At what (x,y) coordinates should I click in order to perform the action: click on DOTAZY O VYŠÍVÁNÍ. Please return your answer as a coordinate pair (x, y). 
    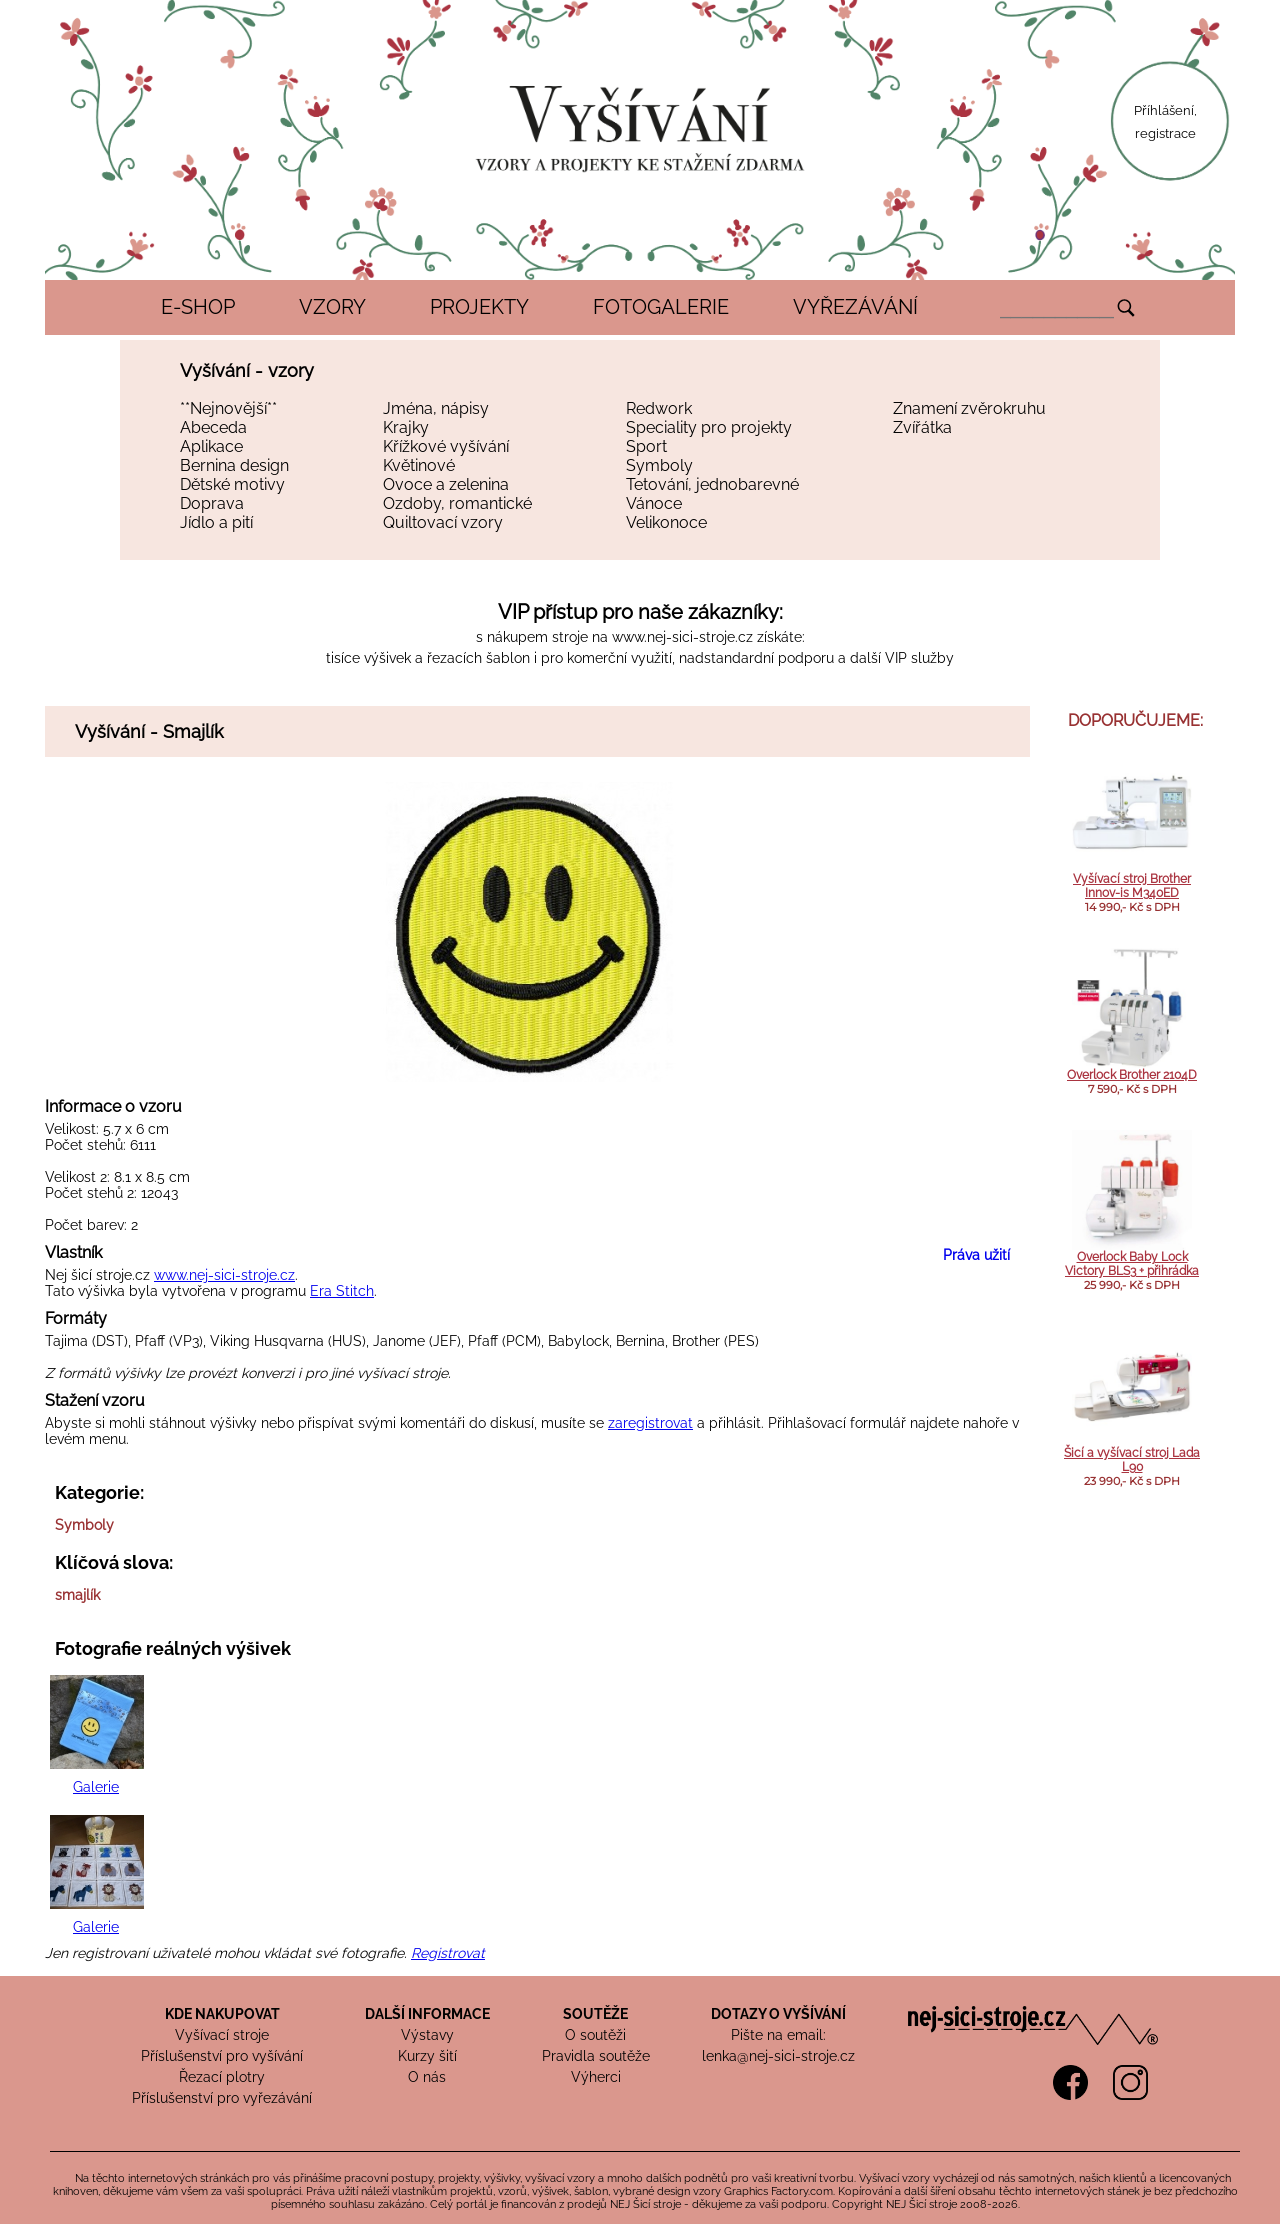
    Looking at the image, I should click on (778, 2014).